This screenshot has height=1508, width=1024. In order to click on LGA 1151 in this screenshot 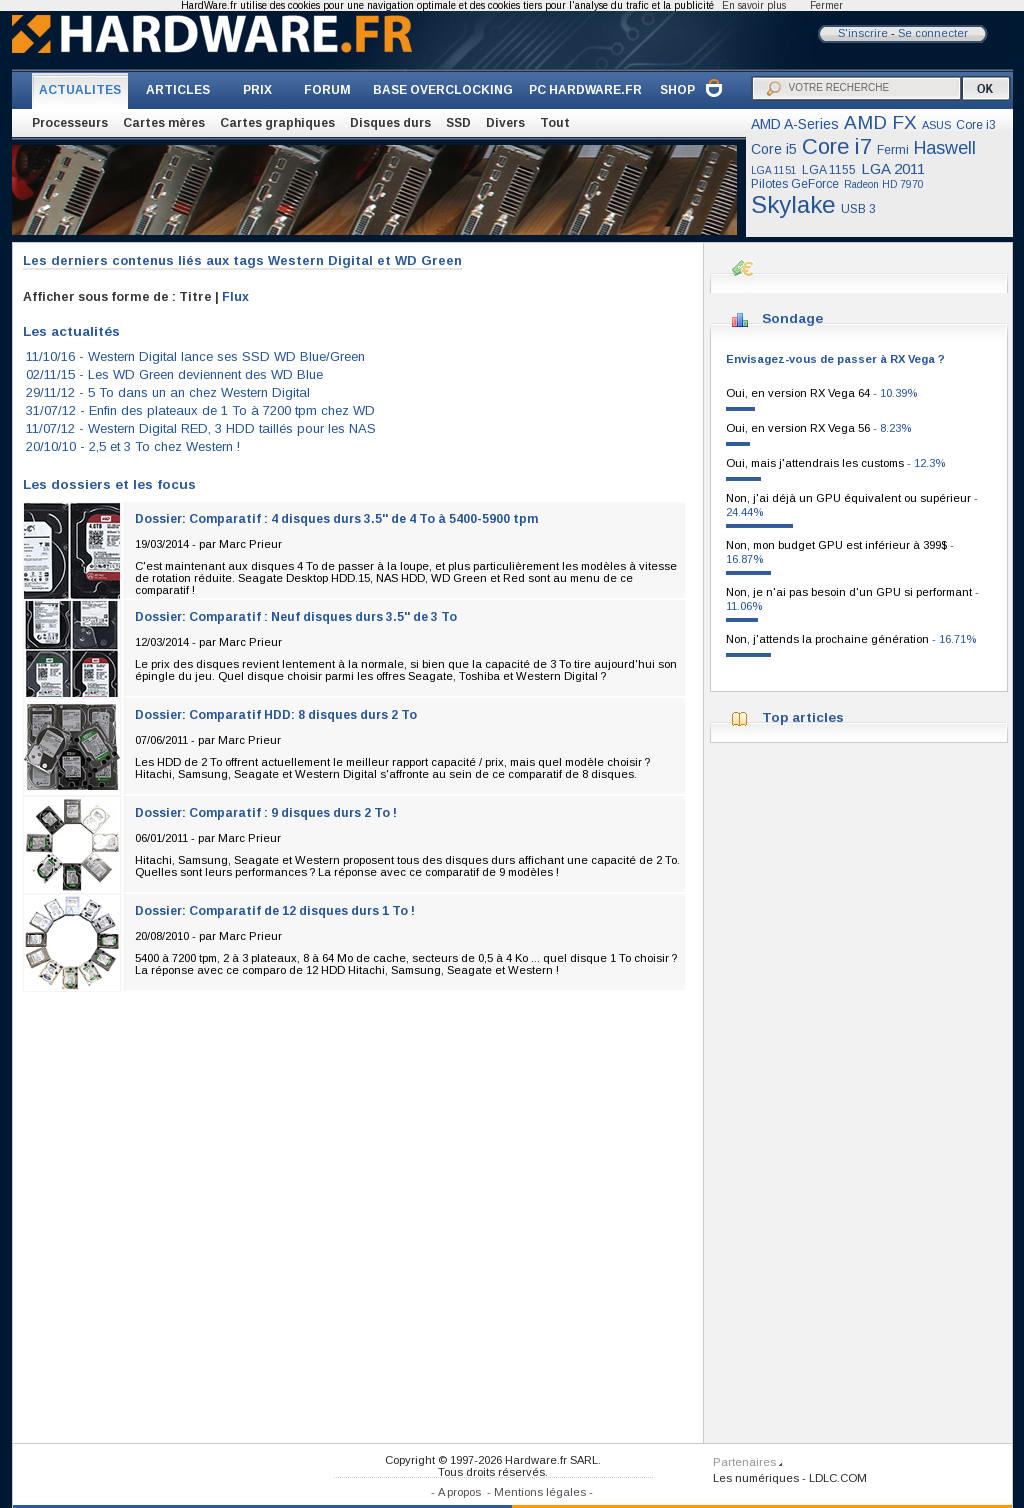, I will do `click(774, 170)`.